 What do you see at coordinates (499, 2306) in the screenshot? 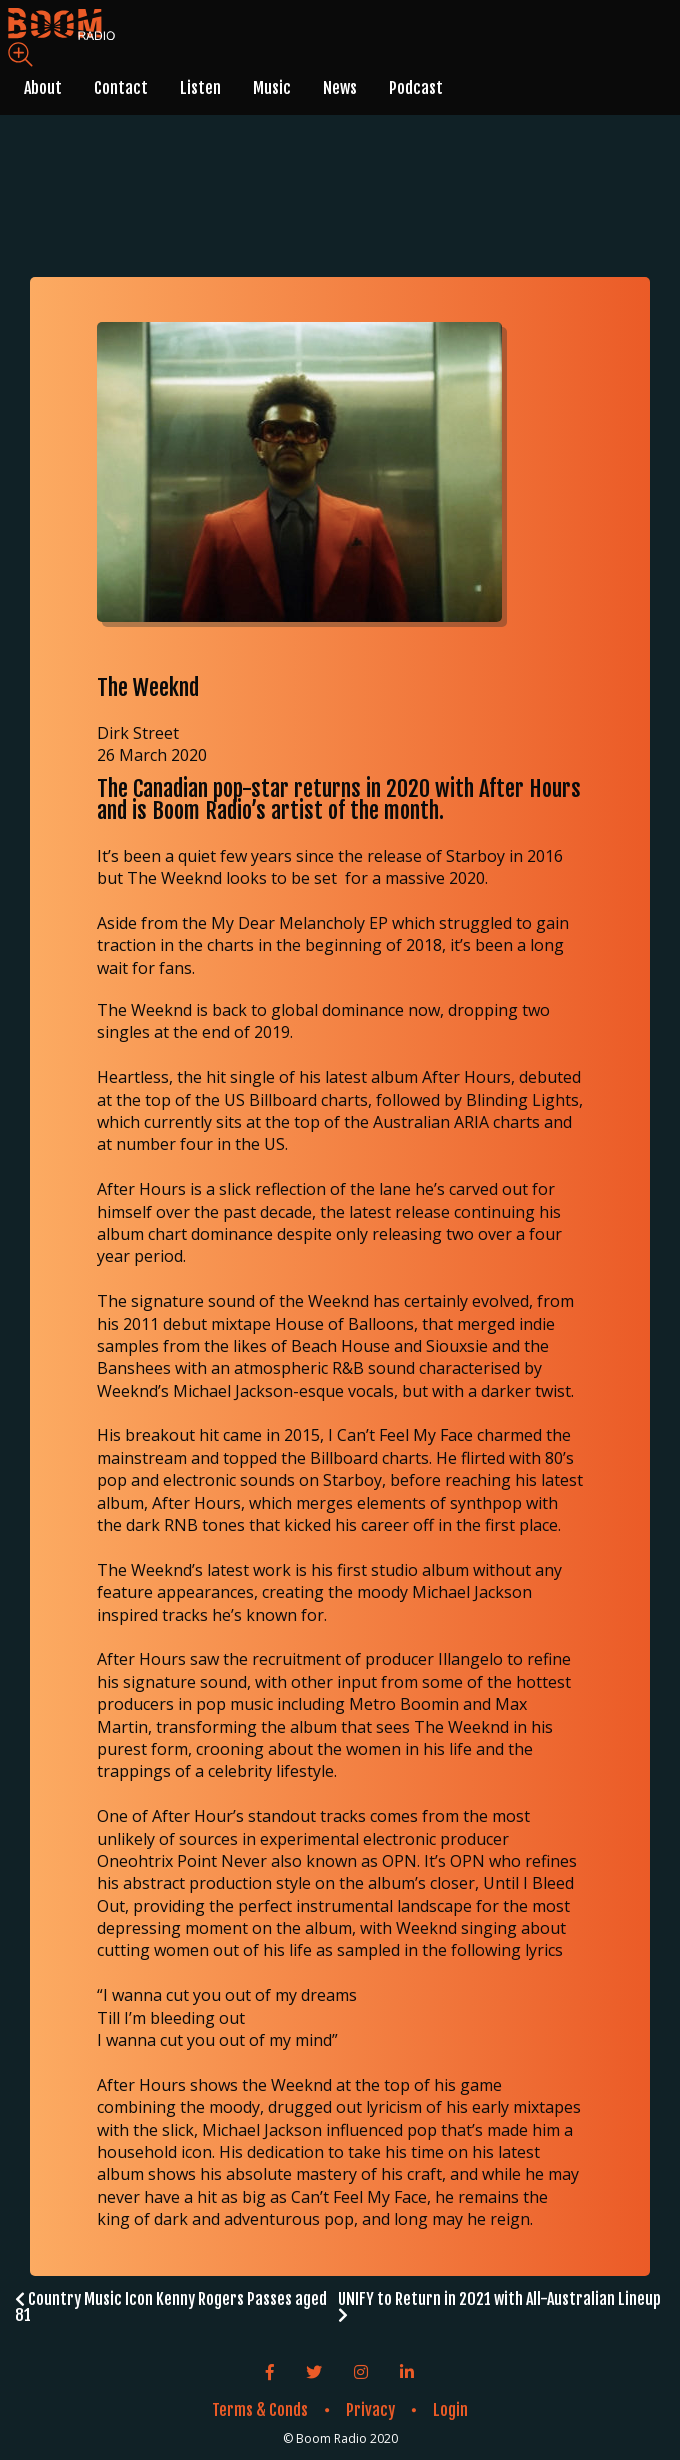
I see `UNIFY to Return in 2021 with All-Australian Lineup` at bounding box center [499, 2306].